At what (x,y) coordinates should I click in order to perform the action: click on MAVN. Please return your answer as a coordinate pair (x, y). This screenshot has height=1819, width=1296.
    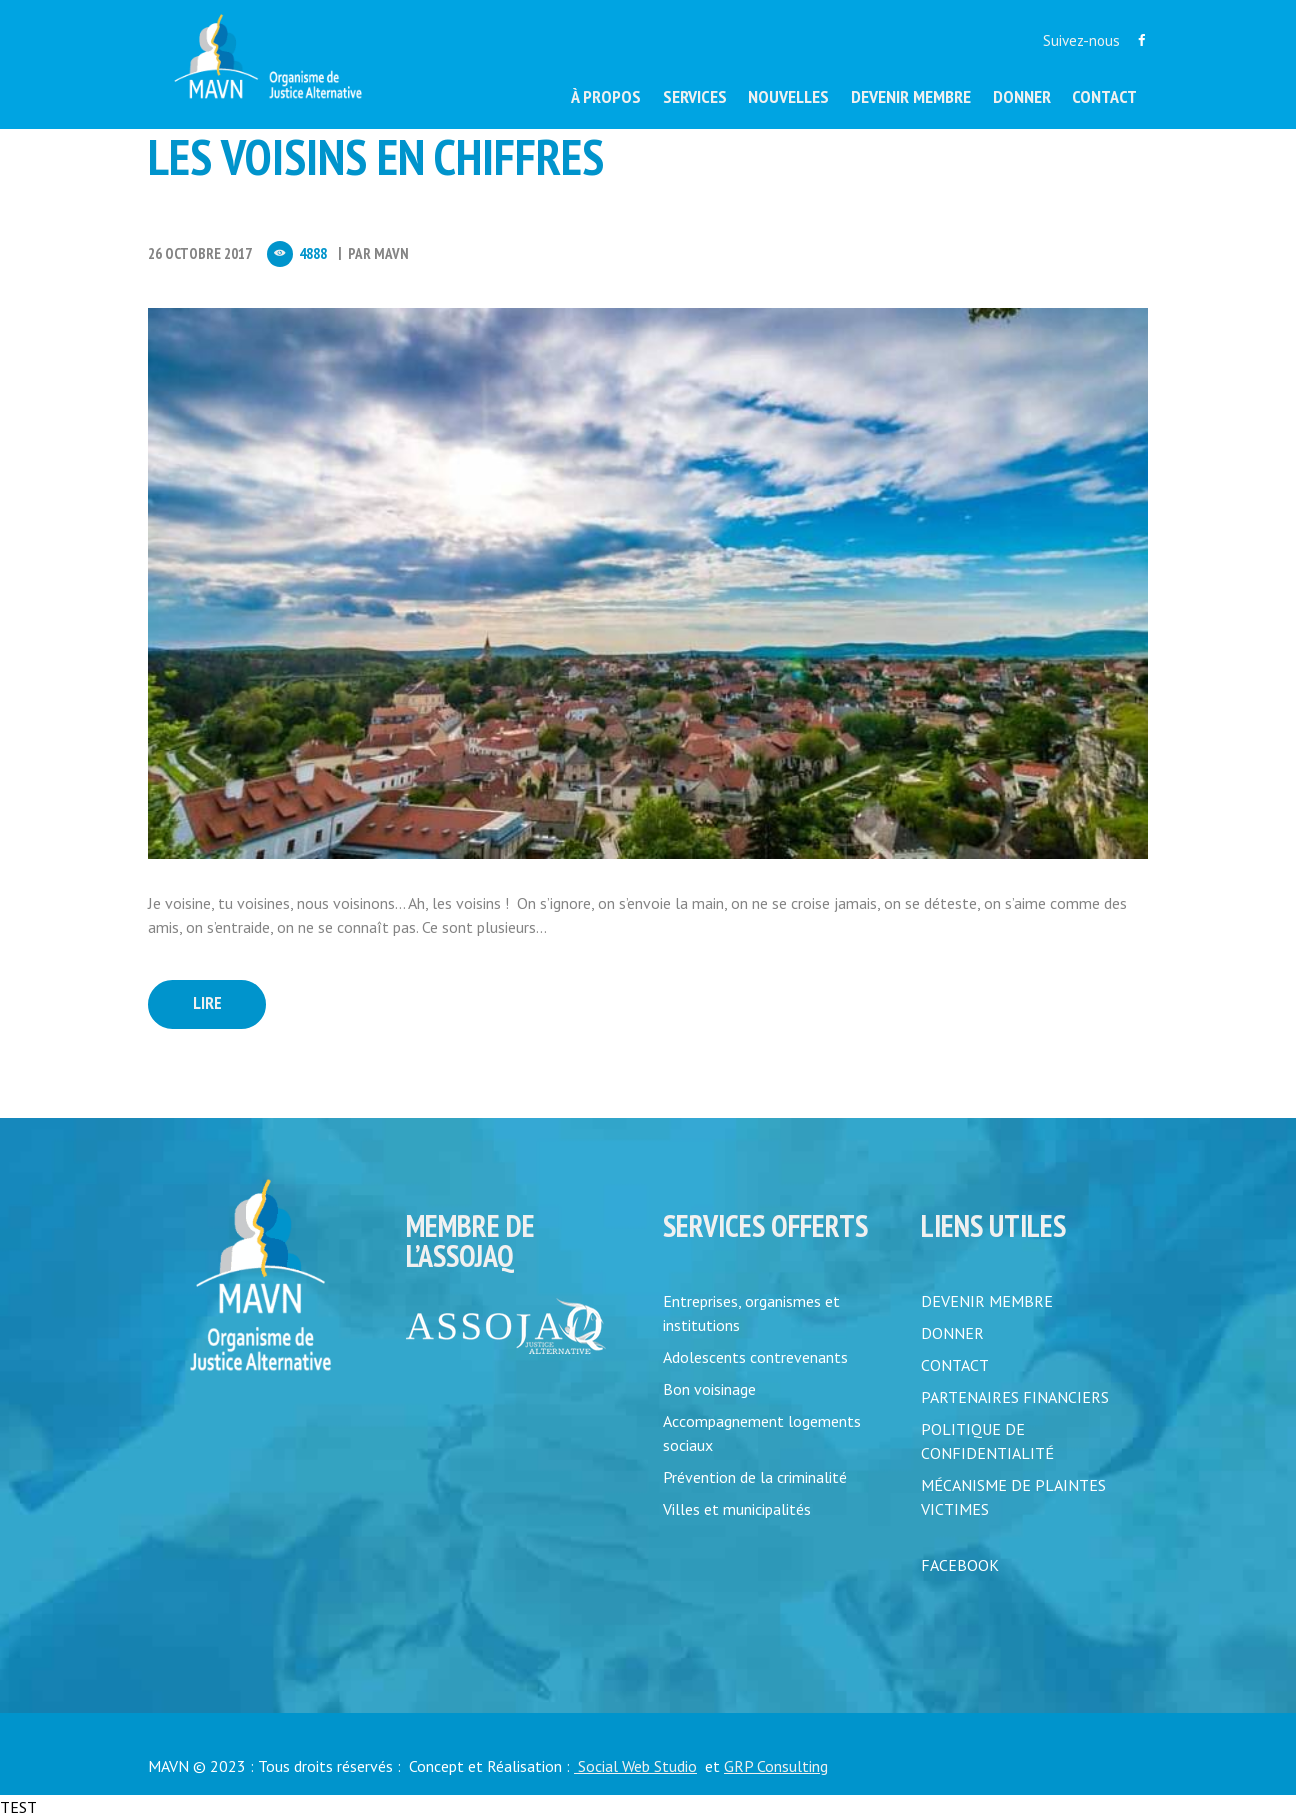
    Looking at the image, I should click on (391, 253).